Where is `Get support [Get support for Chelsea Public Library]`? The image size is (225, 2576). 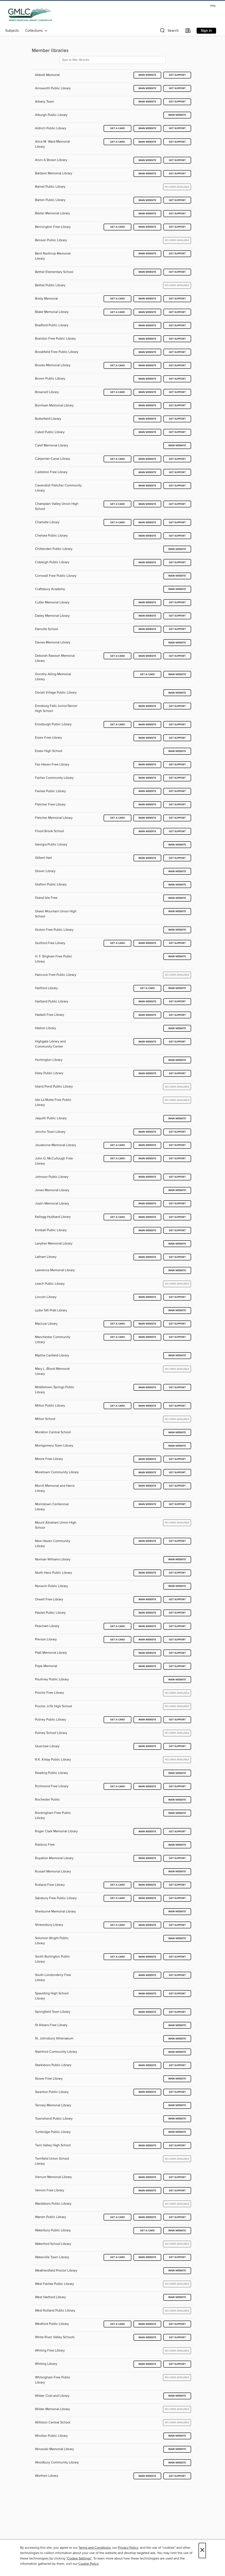 Get support [Get support for Chelsea Public Library] is located at coordinates (177, 535).